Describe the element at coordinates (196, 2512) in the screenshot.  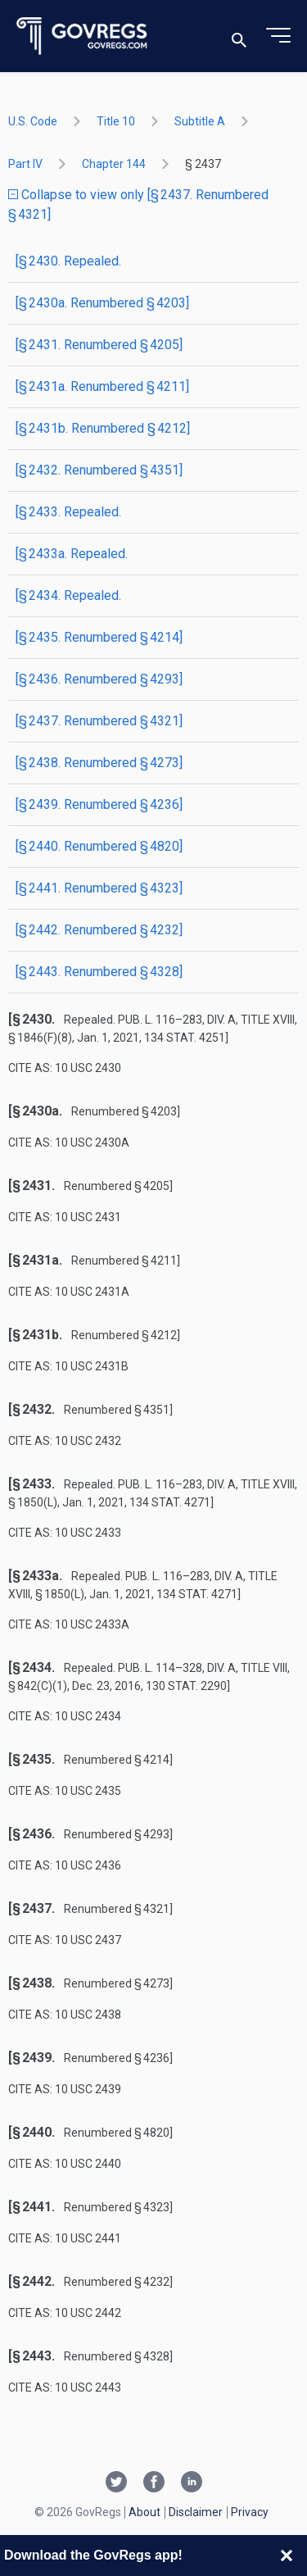
I see `Disclaimer` at that location.